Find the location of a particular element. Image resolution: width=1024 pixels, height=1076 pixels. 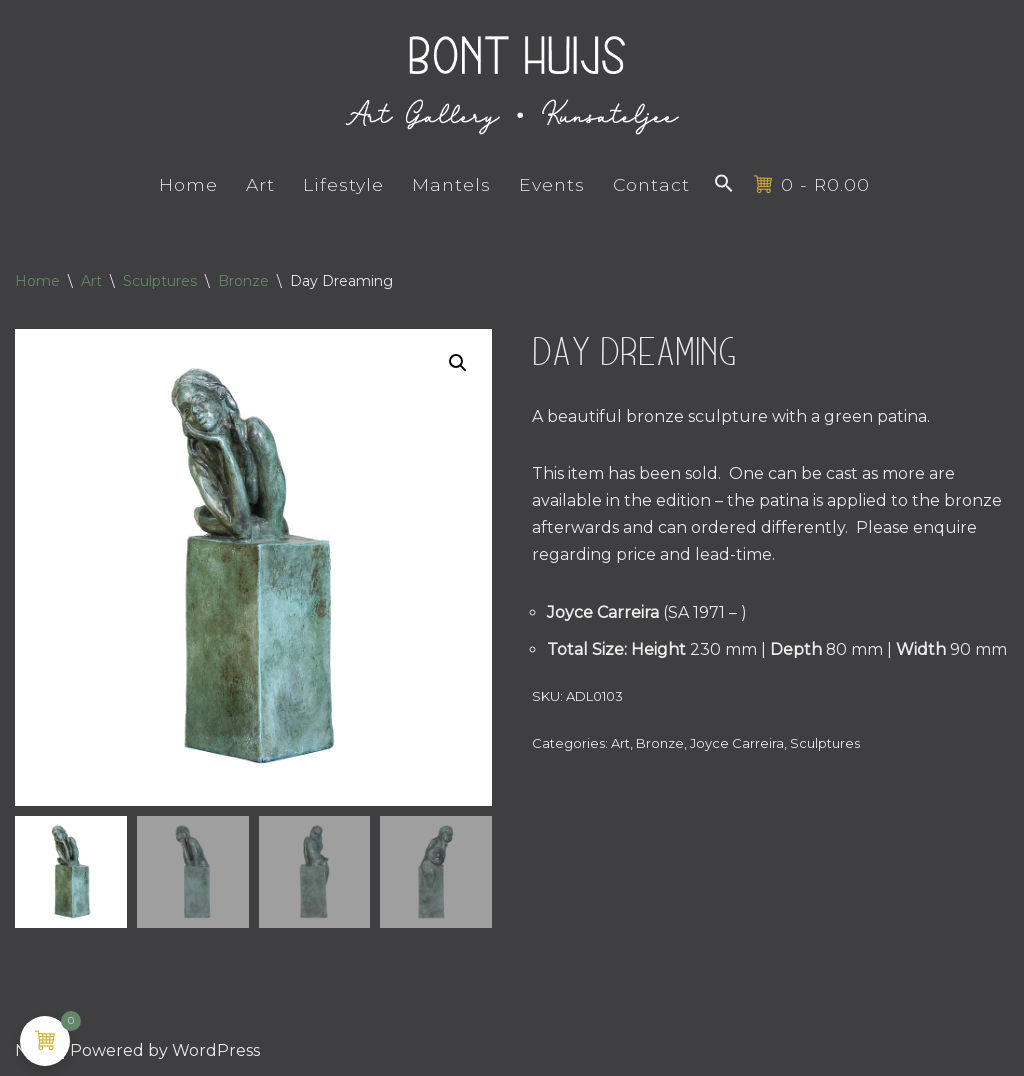

Contact is located at coordinates (651, 184).